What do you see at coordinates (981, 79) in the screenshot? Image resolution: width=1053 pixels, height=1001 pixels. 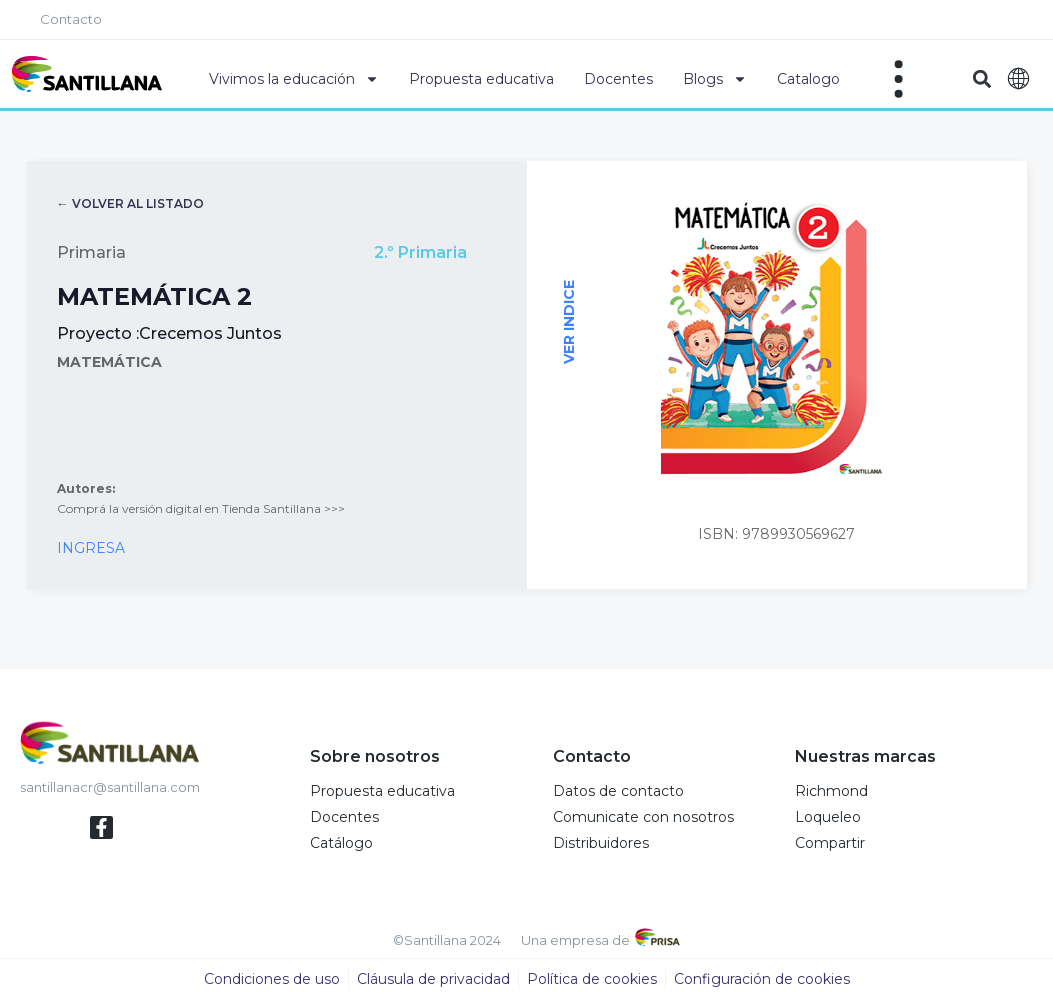 I see `[button]` at bounding box center [981, 79].